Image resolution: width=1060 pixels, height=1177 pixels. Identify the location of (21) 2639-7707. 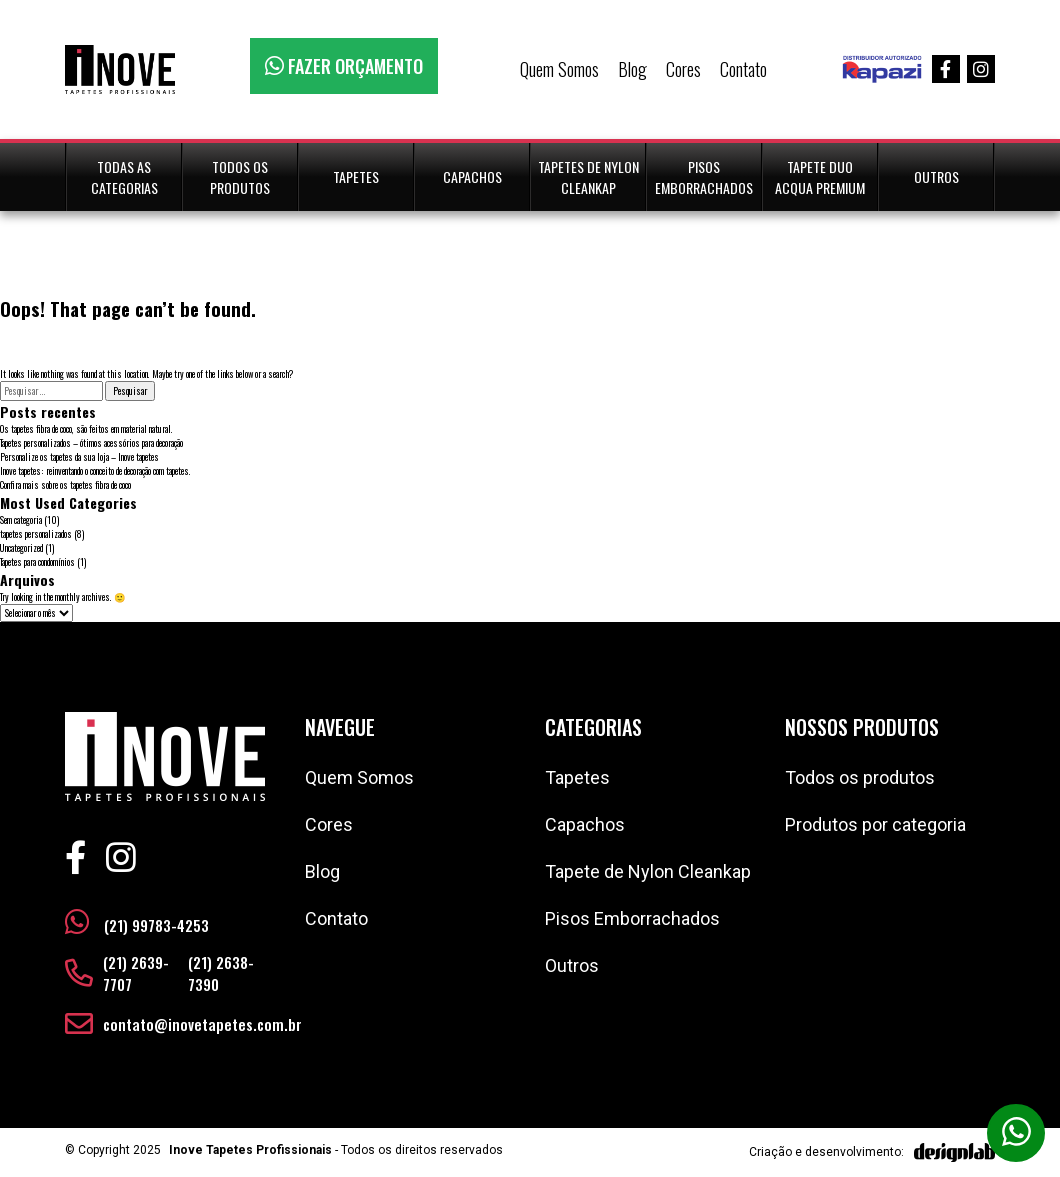
(136, 973).